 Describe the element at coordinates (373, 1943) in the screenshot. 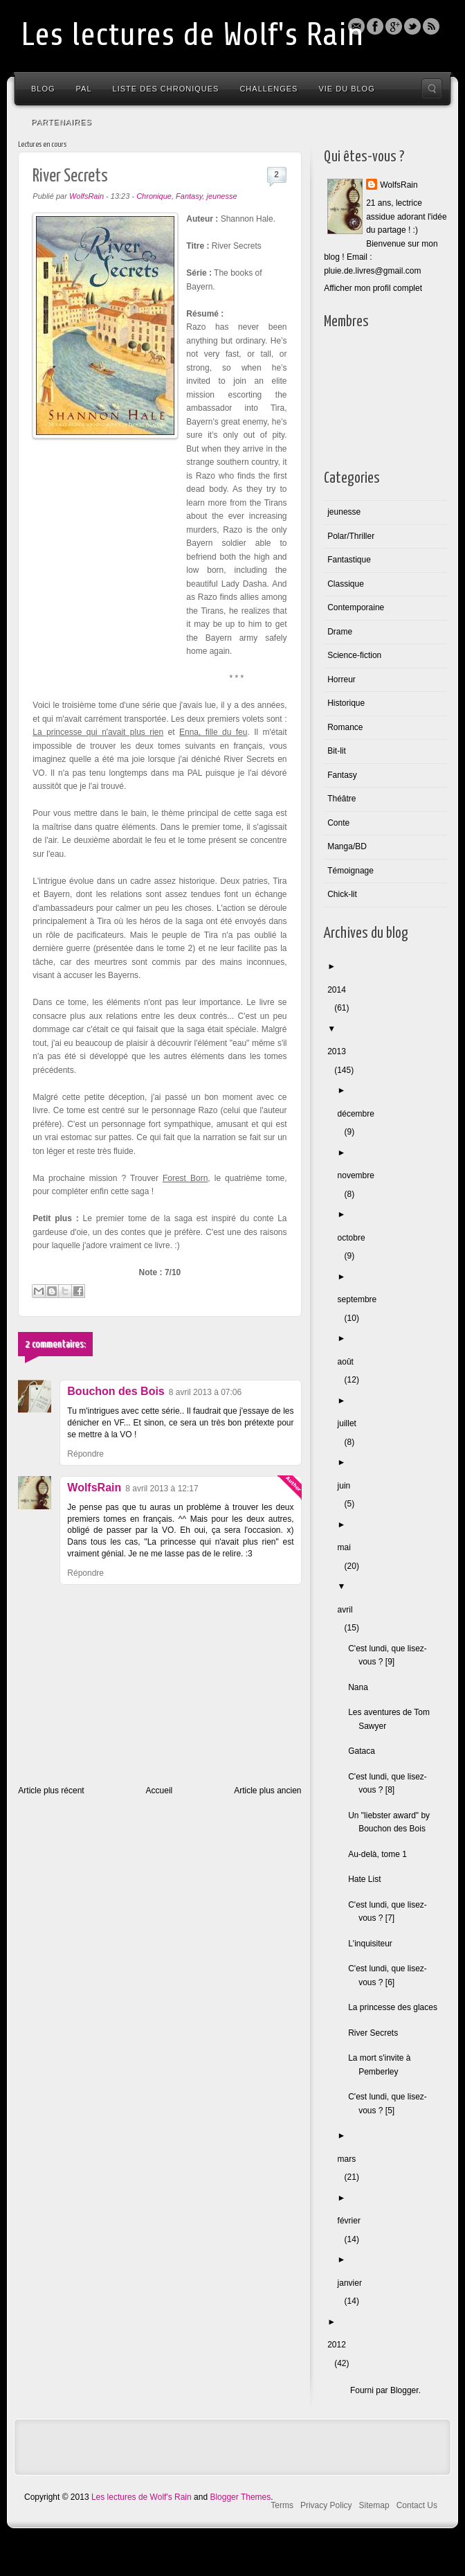

I see `L'inquisiteur` at that location.